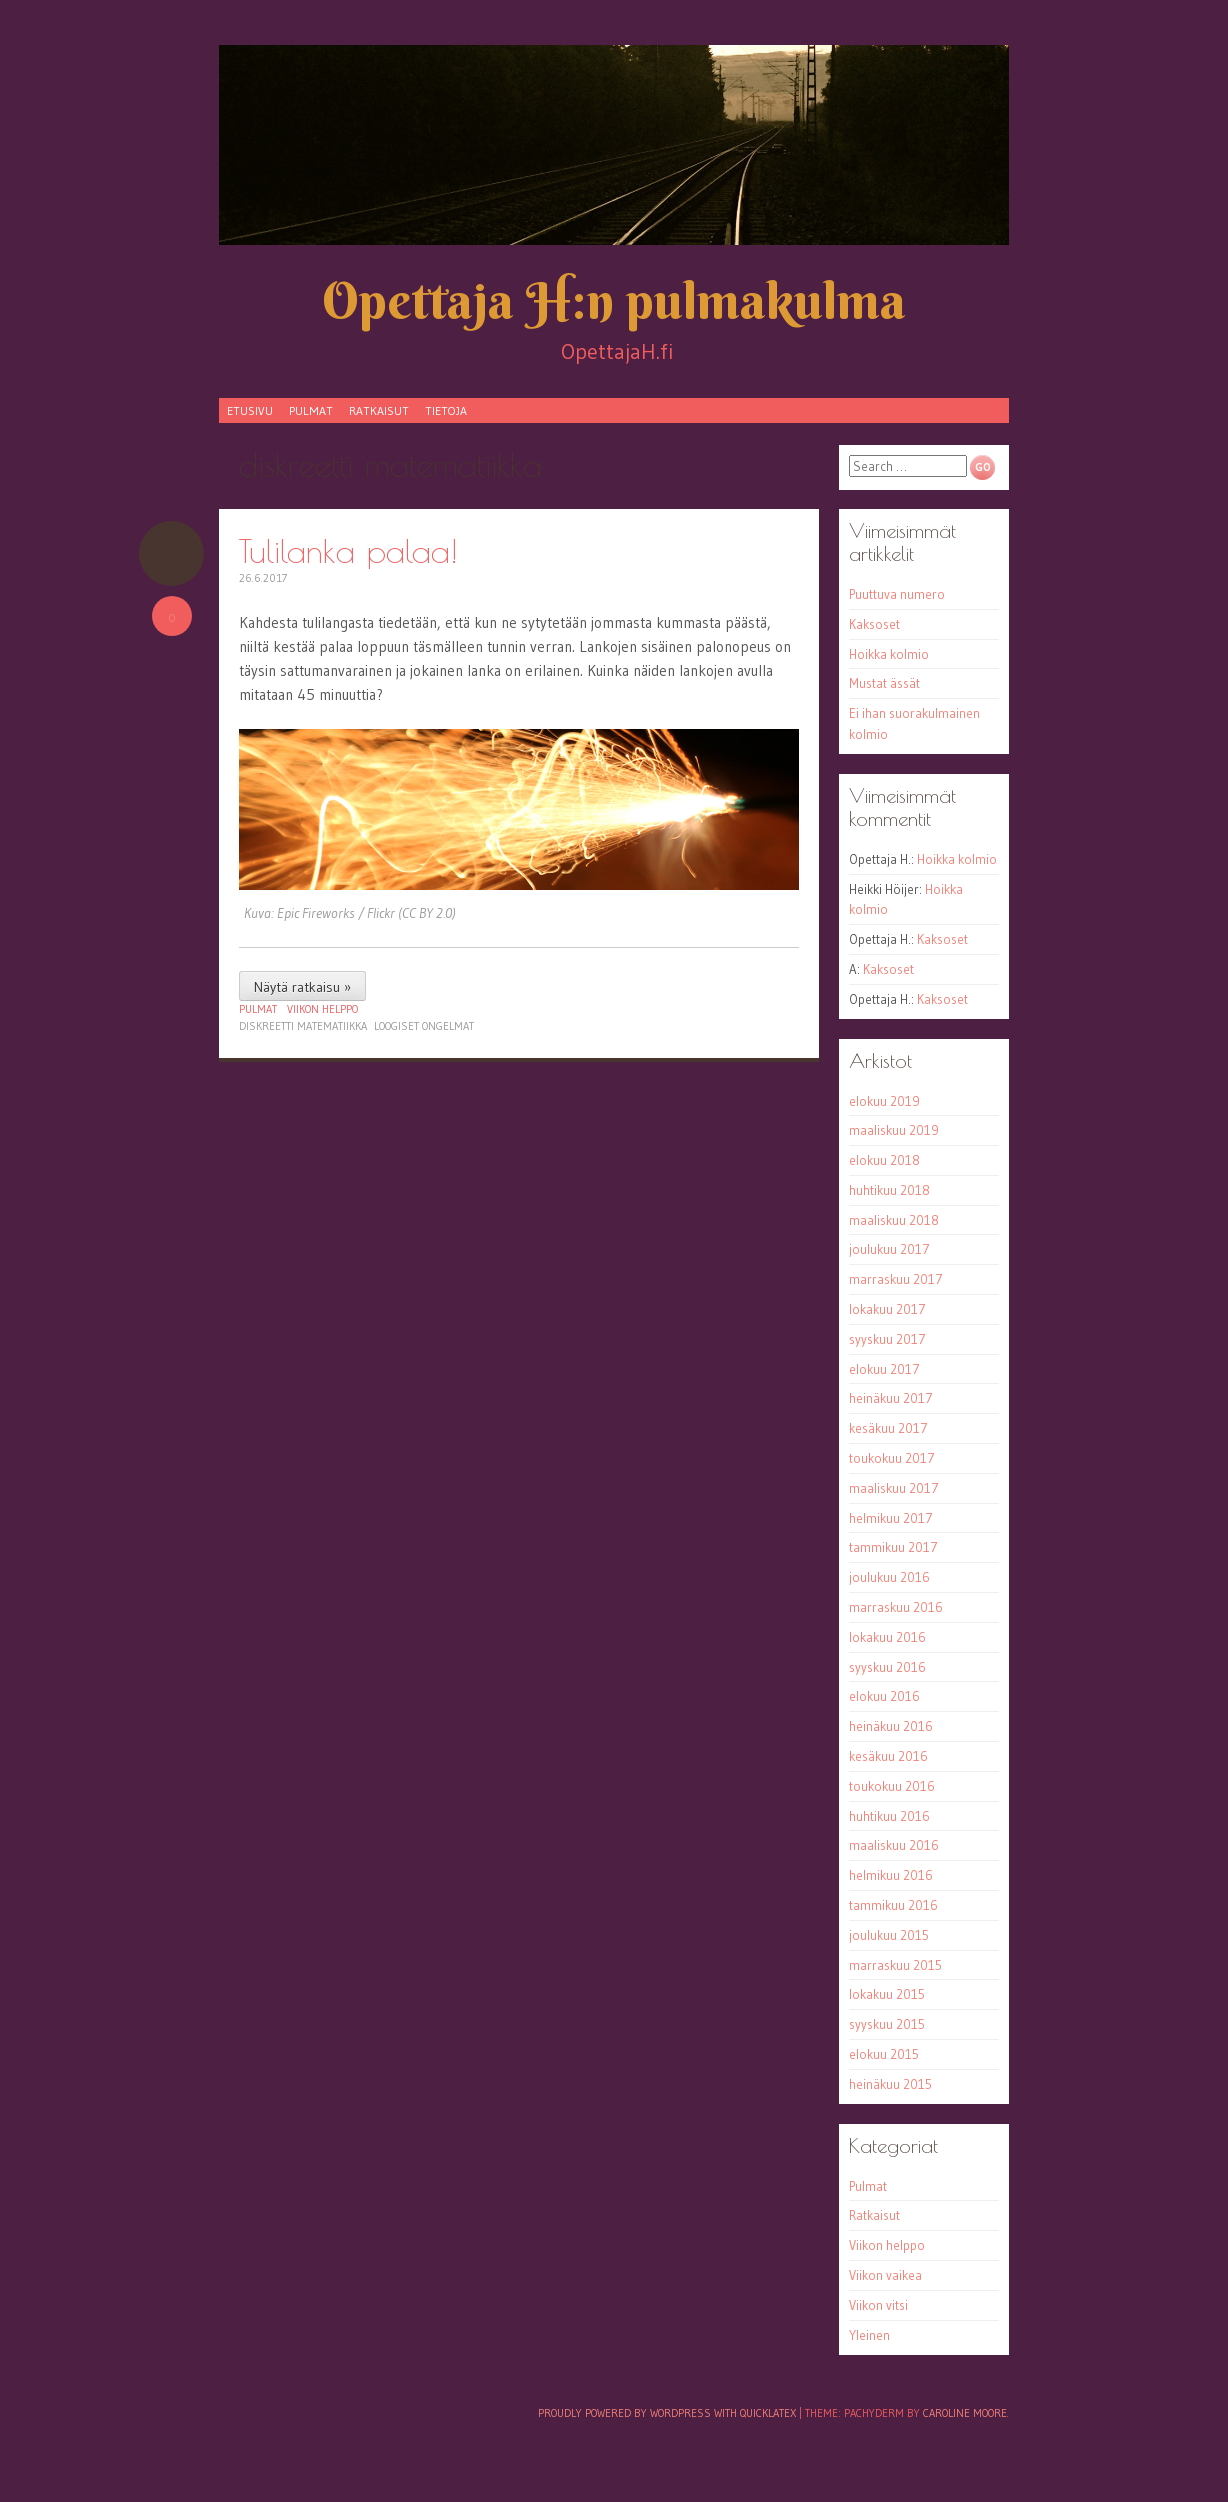 The image size is (1228, 2502). Describe the element at coordinates (885, 2275) in the screenshot. I see `Viikon vaikea` at that location.